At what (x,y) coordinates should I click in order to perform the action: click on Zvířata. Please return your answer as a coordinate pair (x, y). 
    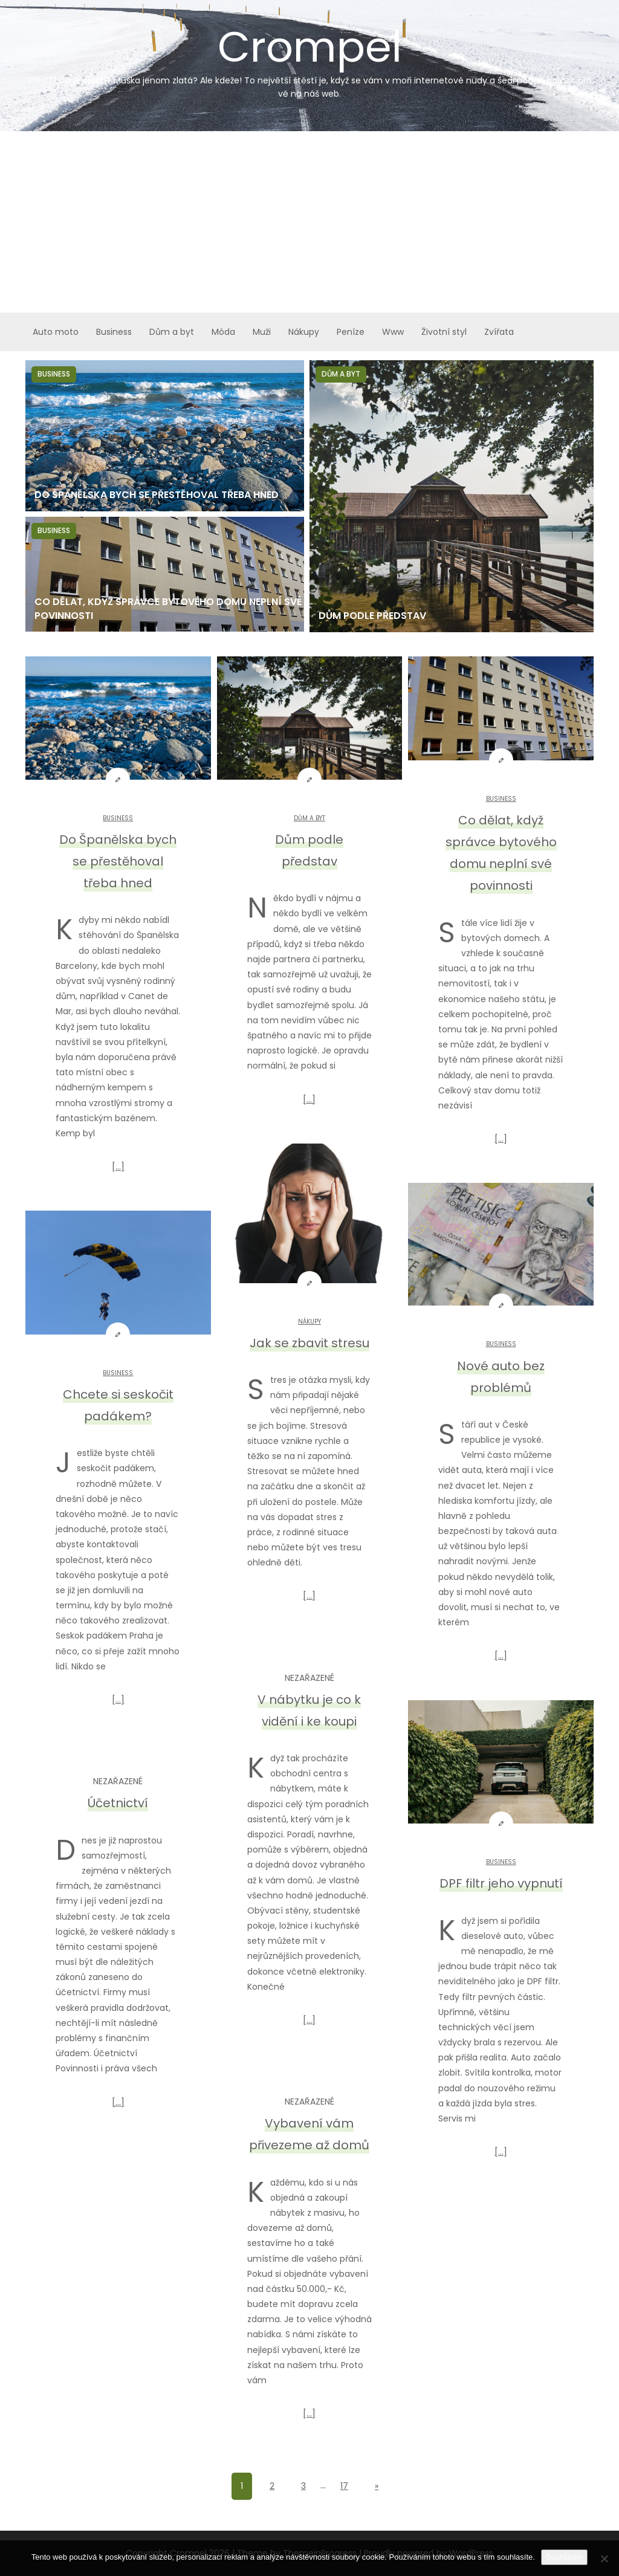
    Looking at the image, I should click on (499, 332).